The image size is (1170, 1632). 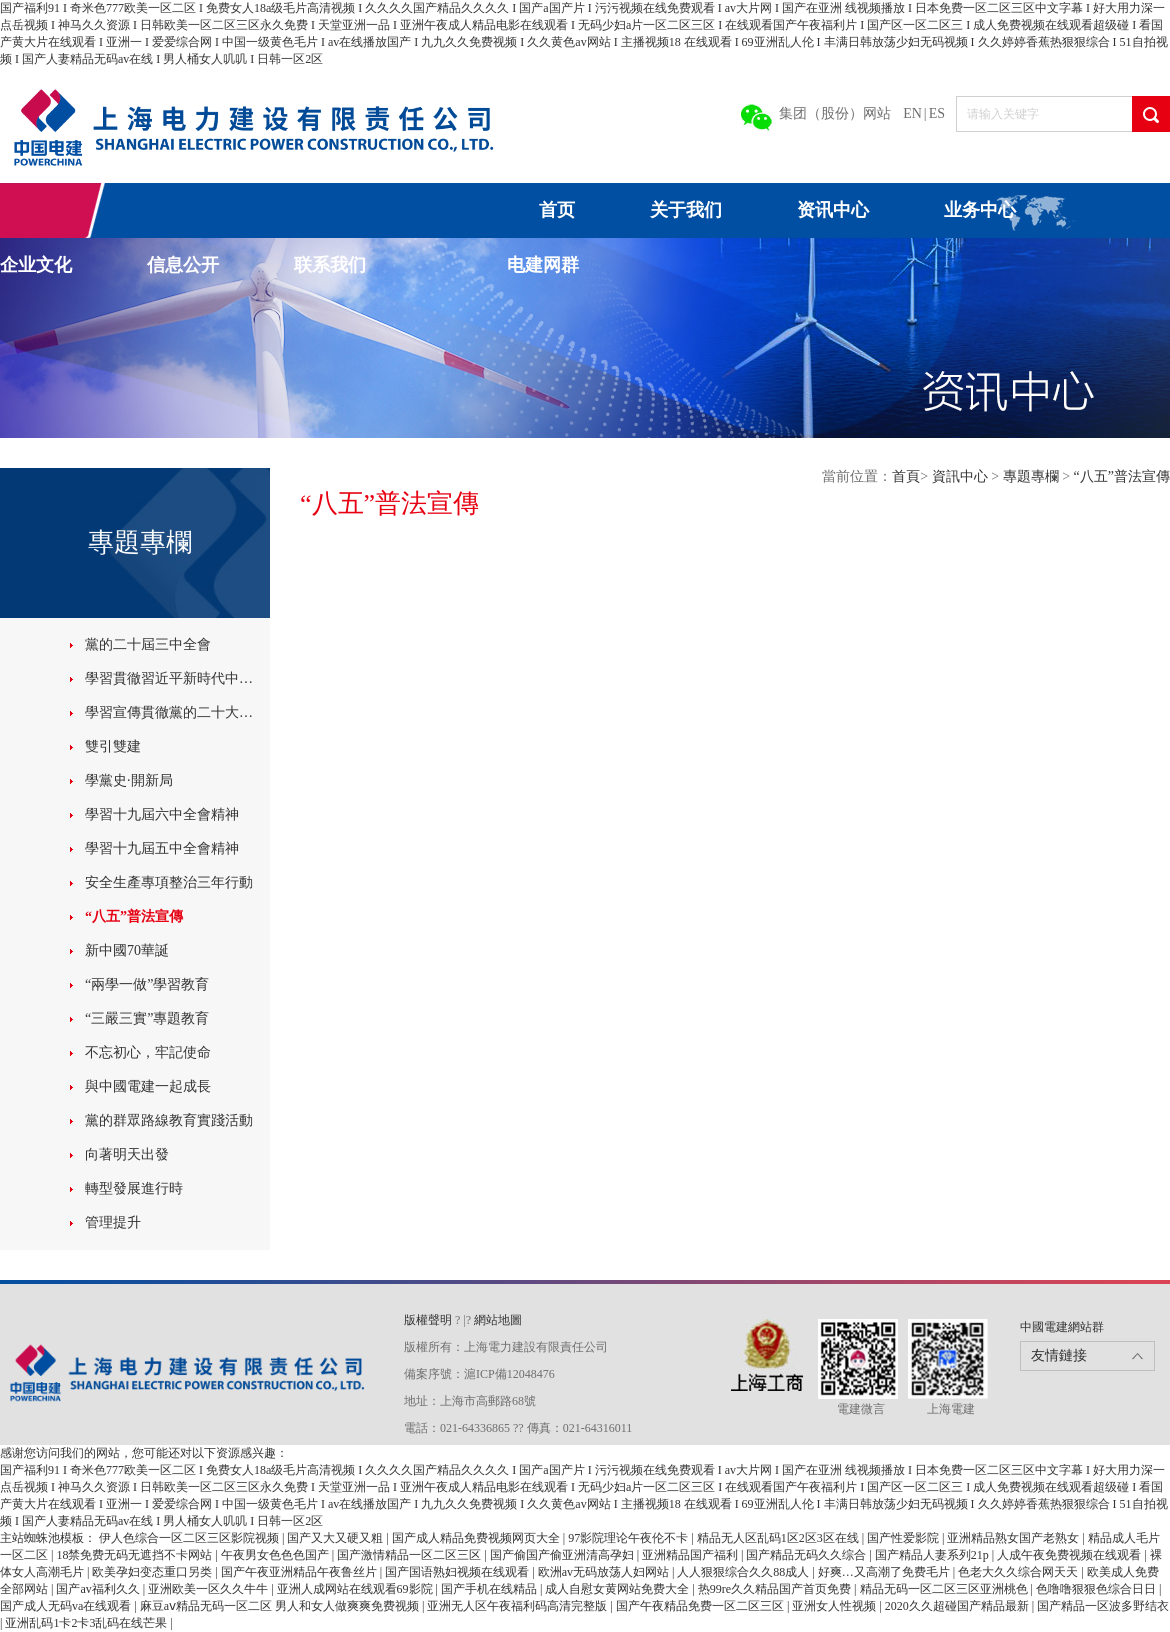 What do you see at coordinates (1033, 476) in the screenshot?
I see `專題專欄` at bounding box center [1033, 476].